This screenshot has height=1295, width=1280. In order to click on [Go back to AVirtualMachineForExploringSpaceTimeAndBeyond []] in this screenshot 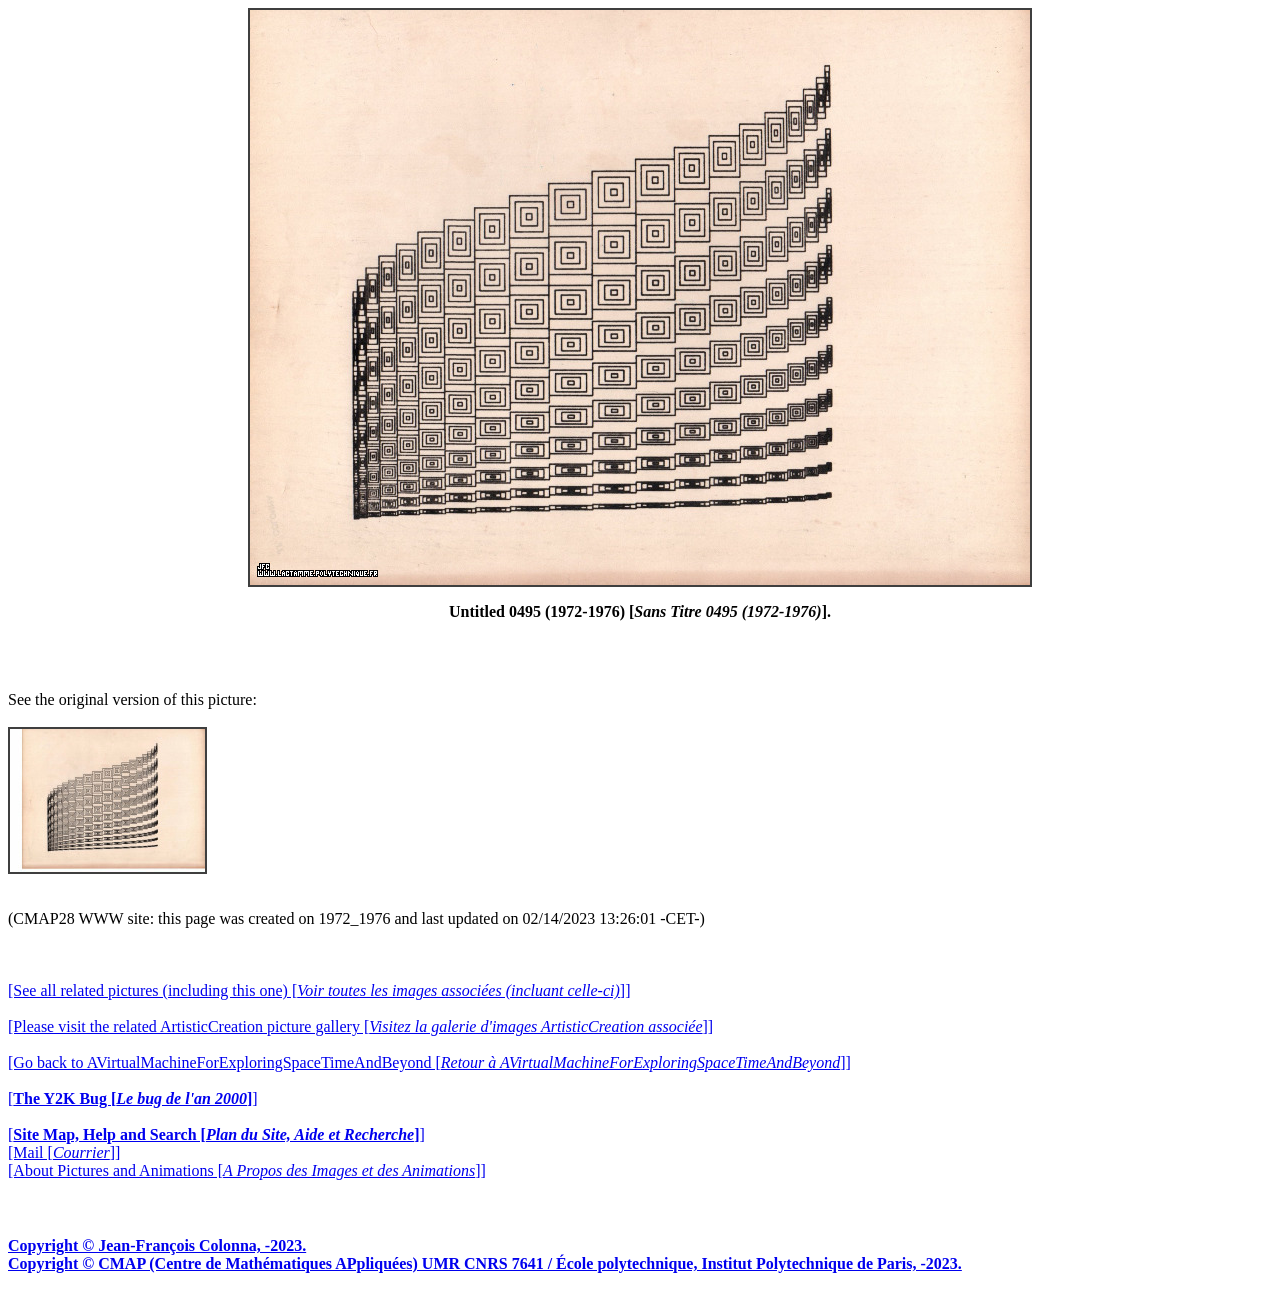, I will do `click(429, 1062)`.